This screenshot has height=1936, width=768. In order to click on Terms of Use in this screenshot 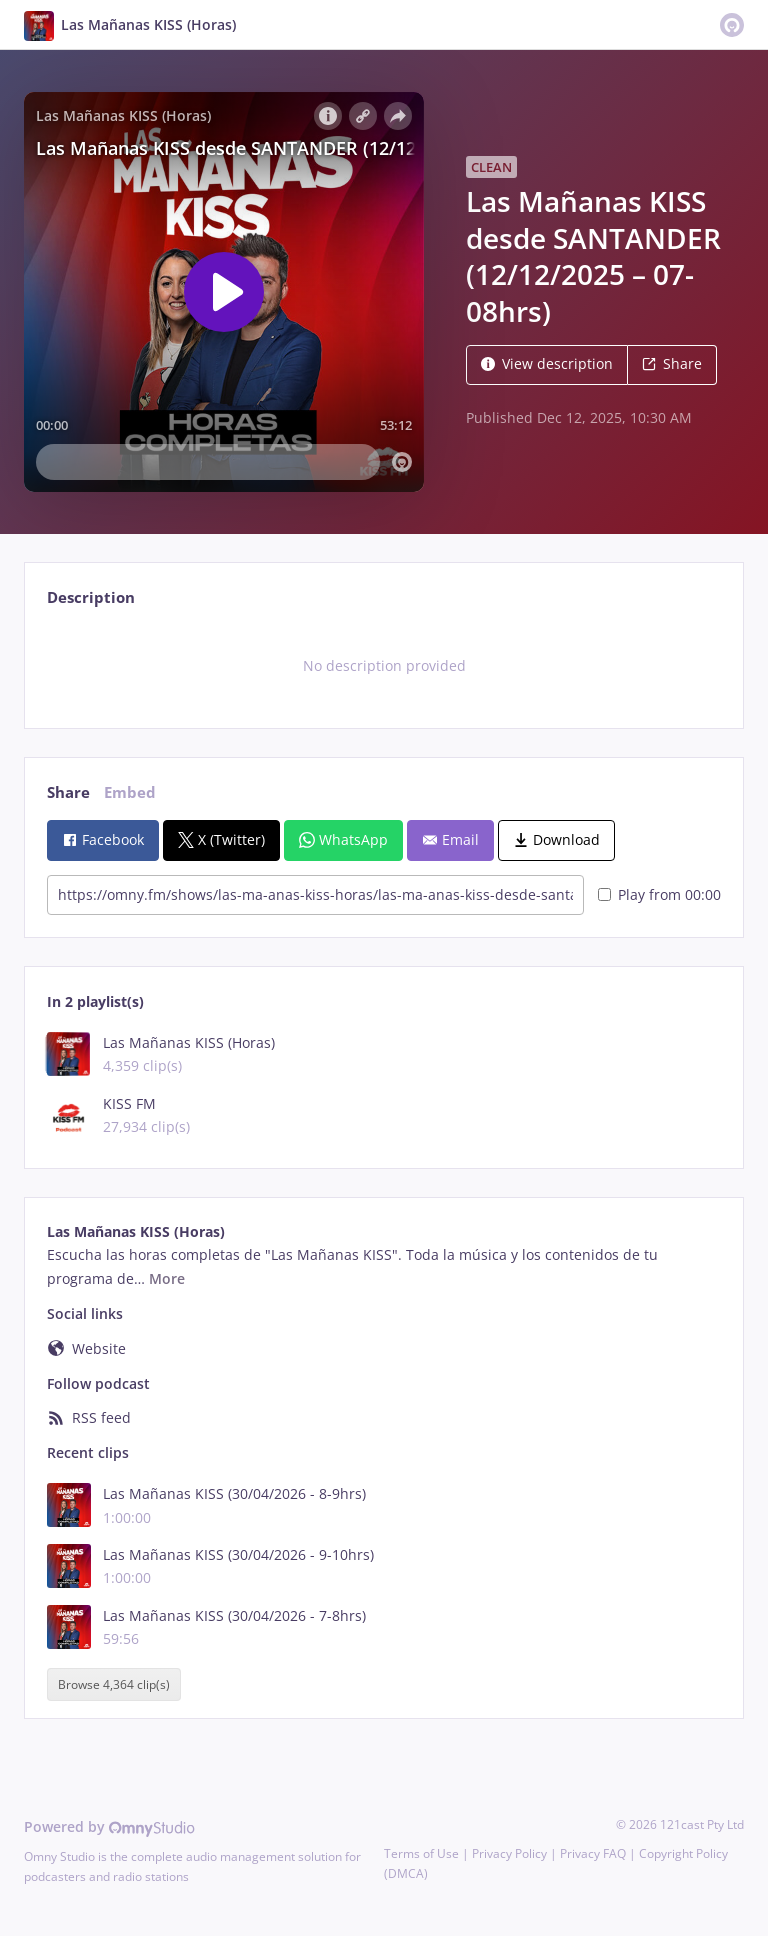, I will do `click(421, 1853)`.